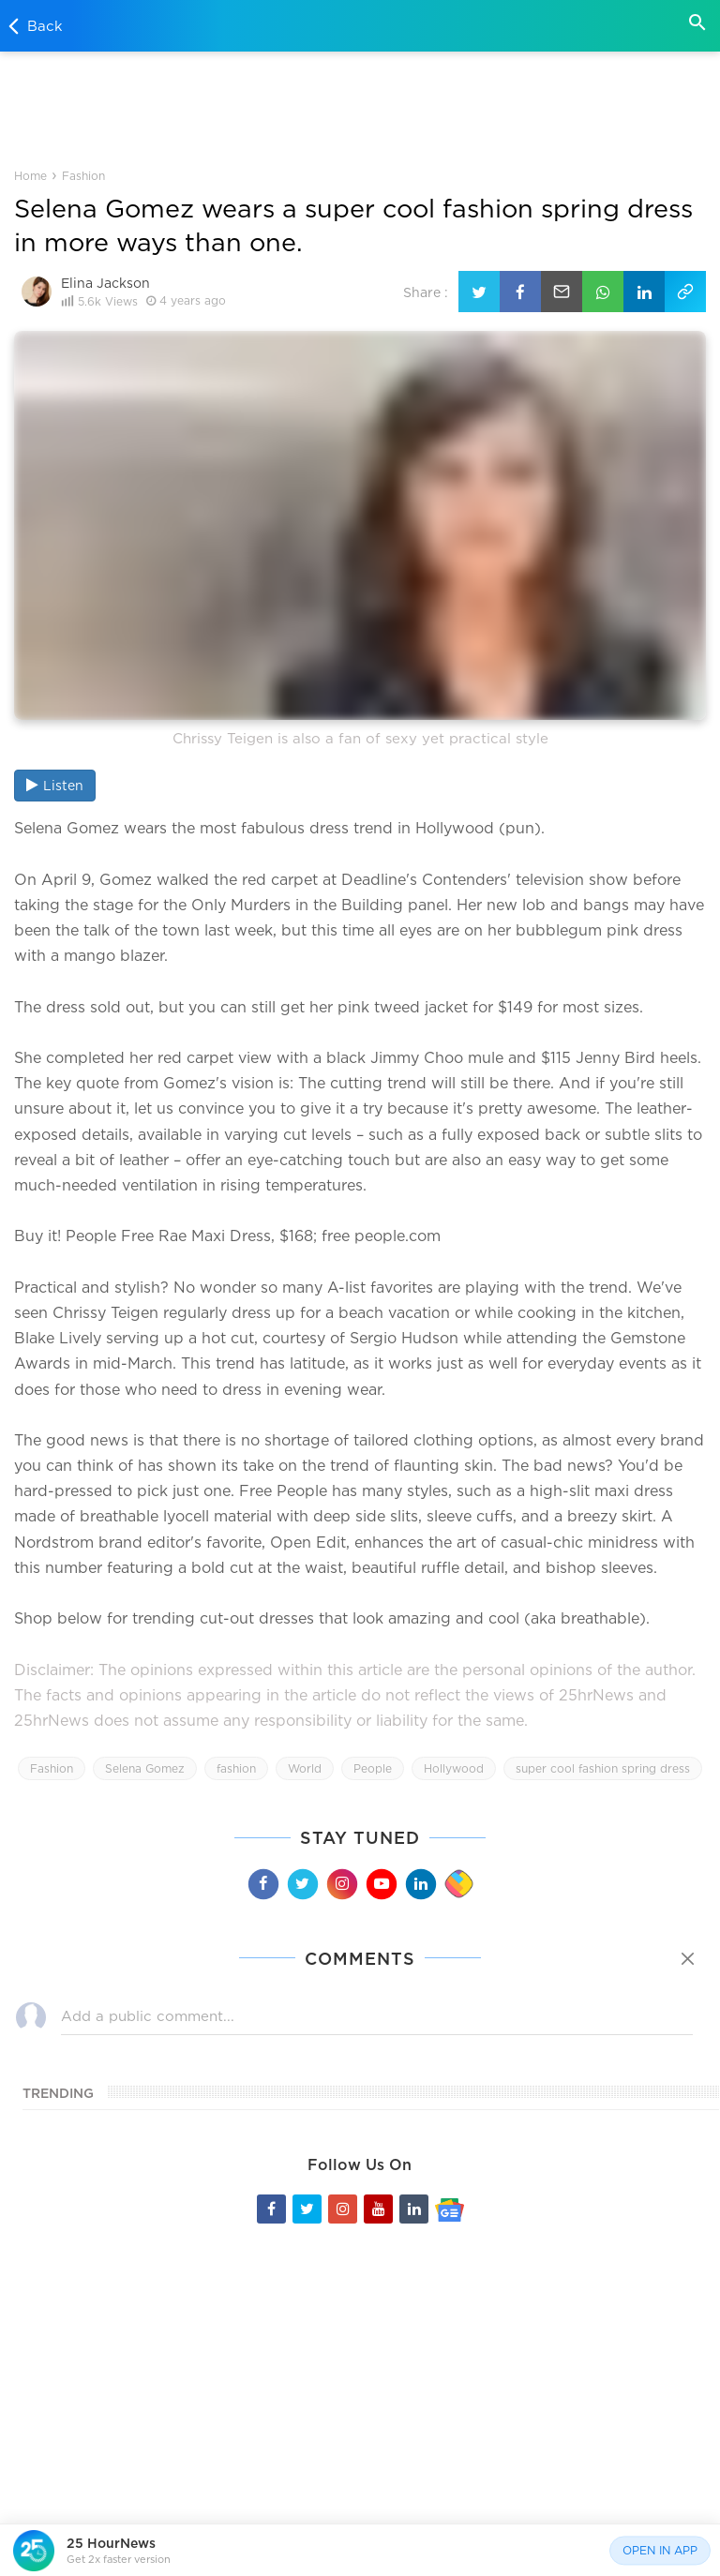 The width and height of the screenshot is (720, 2576). What do you see at coordinates (372, 1768) in the screenshot?
I see `People` at bounding box center [372, 1768].